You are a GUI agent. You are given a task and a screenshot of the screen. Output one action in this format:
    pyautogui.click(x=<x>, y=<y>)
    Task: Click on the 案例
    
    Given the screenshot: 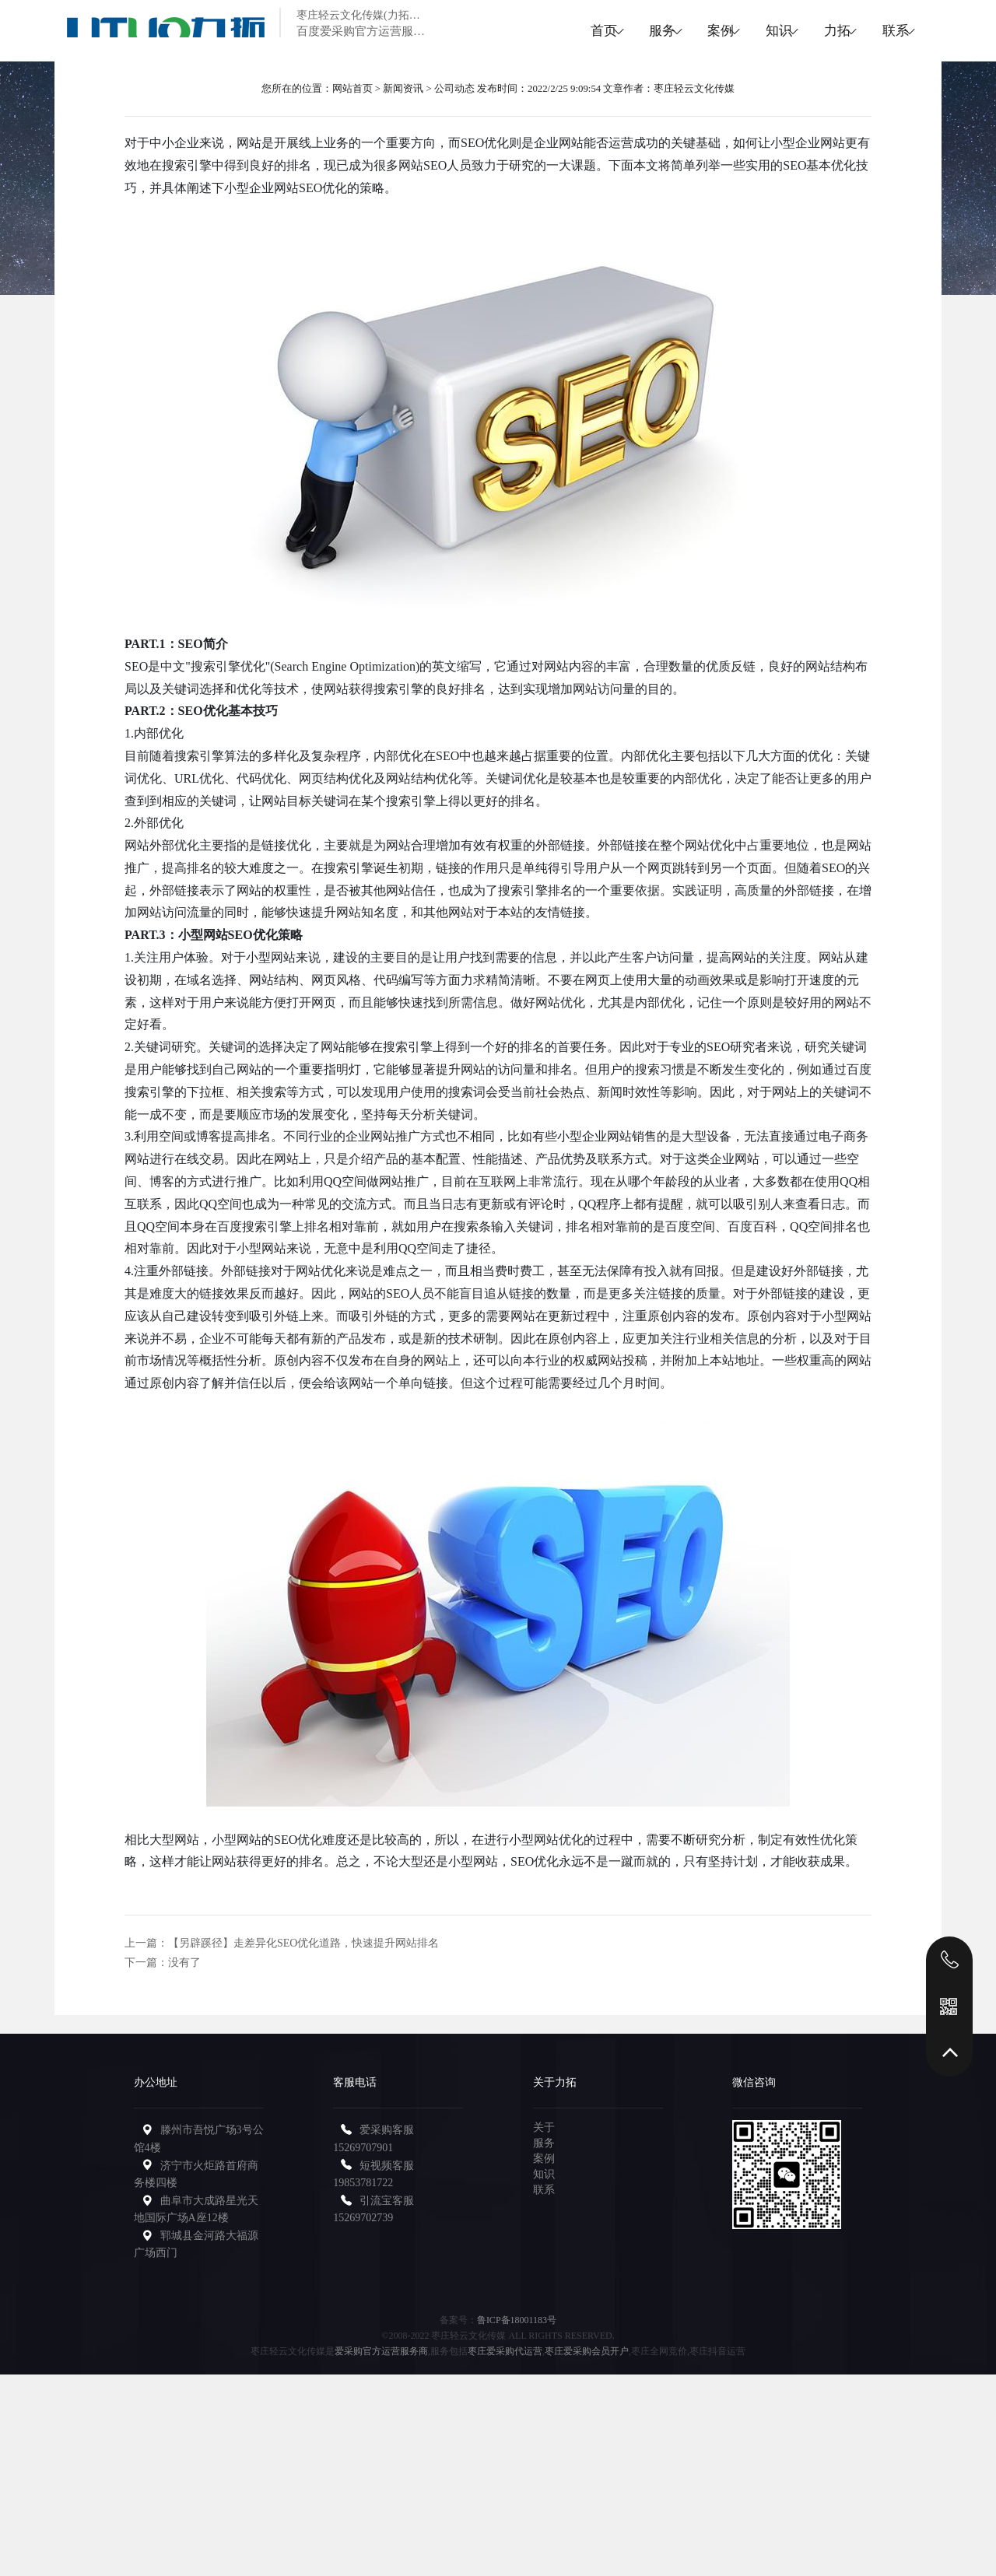 What is the action you would take?
    pyautogui.click(x=668, y=30)
    